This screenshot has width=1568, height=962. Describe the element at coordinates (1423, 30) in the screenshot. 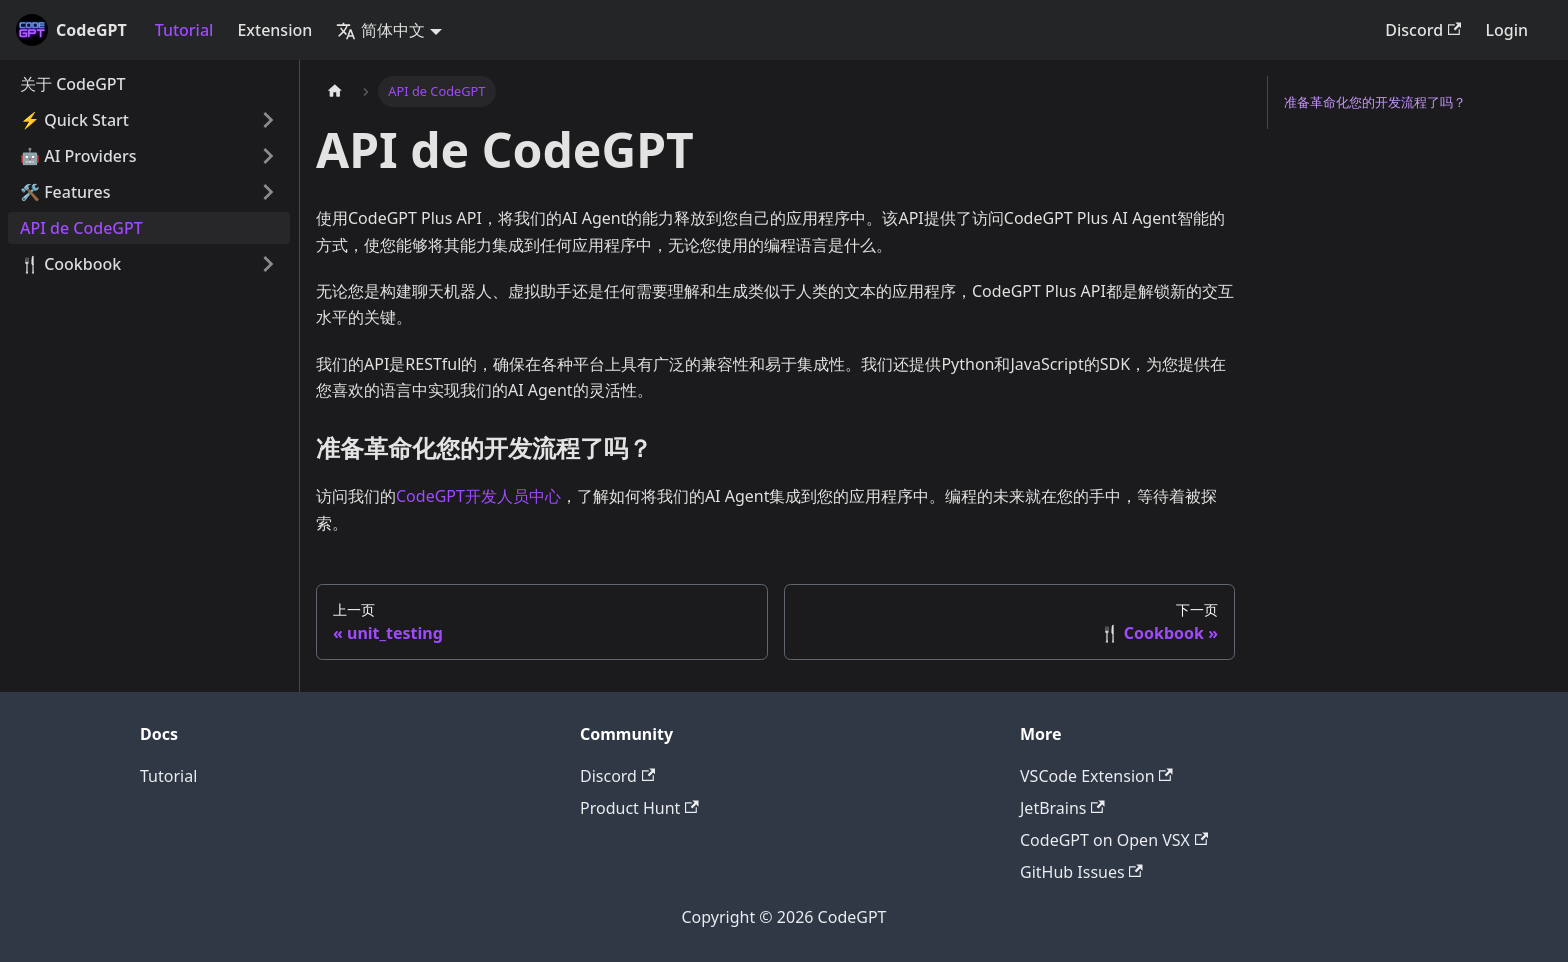

I see `Discord` at that location.